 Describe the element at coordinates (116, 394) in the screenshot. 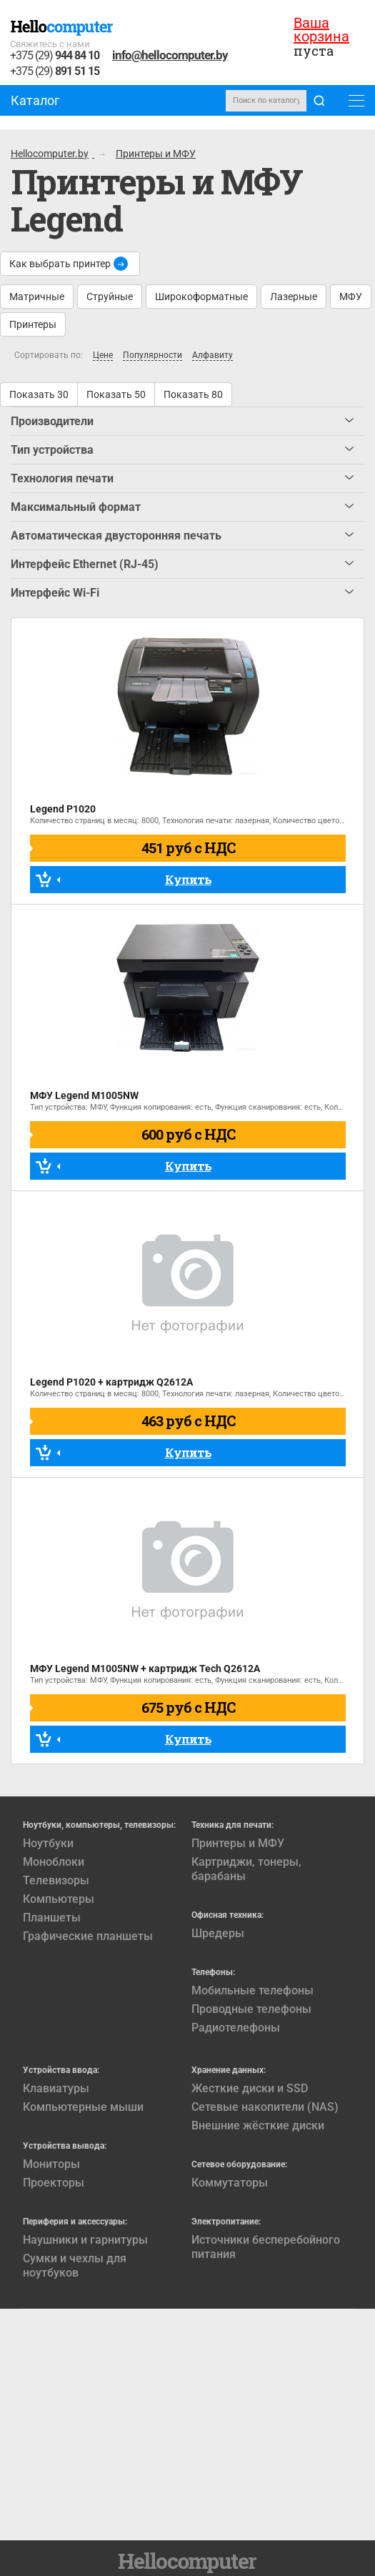

I see `Показать 50` at that location.